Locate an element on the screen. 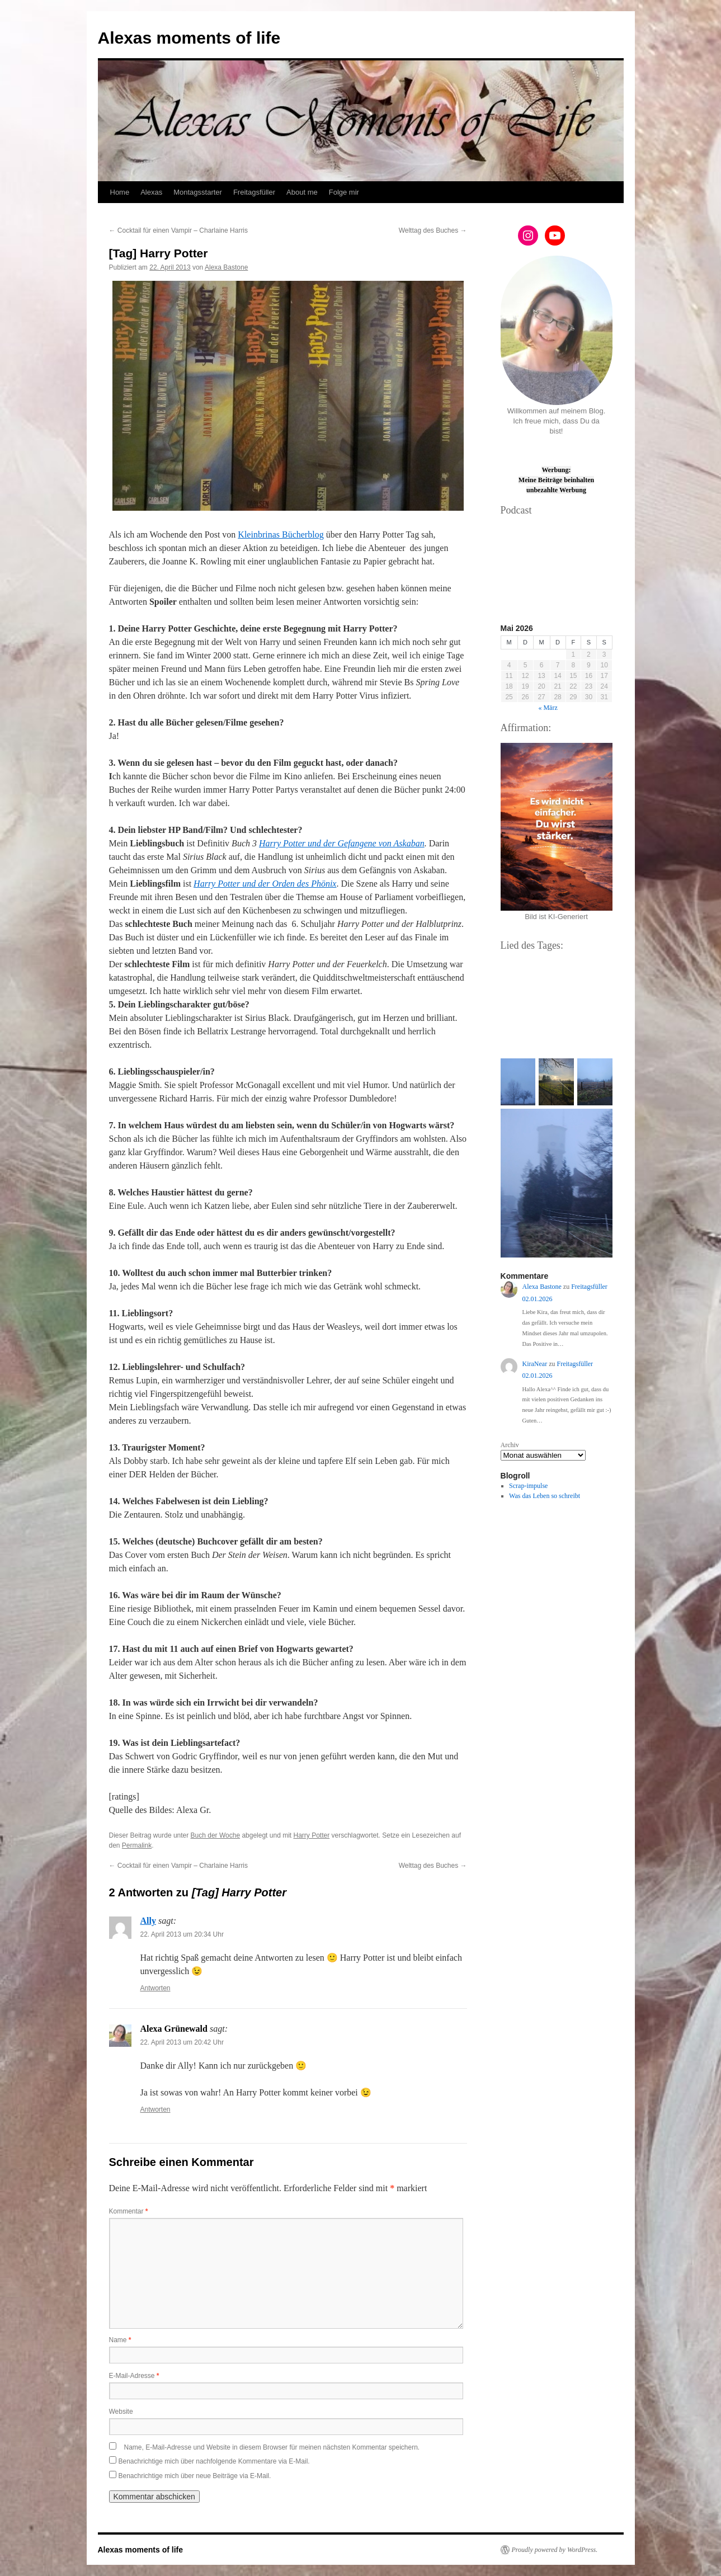  Antworten [Auf Alexa Grünewald antworten] is located at coordinates (155, 2109).